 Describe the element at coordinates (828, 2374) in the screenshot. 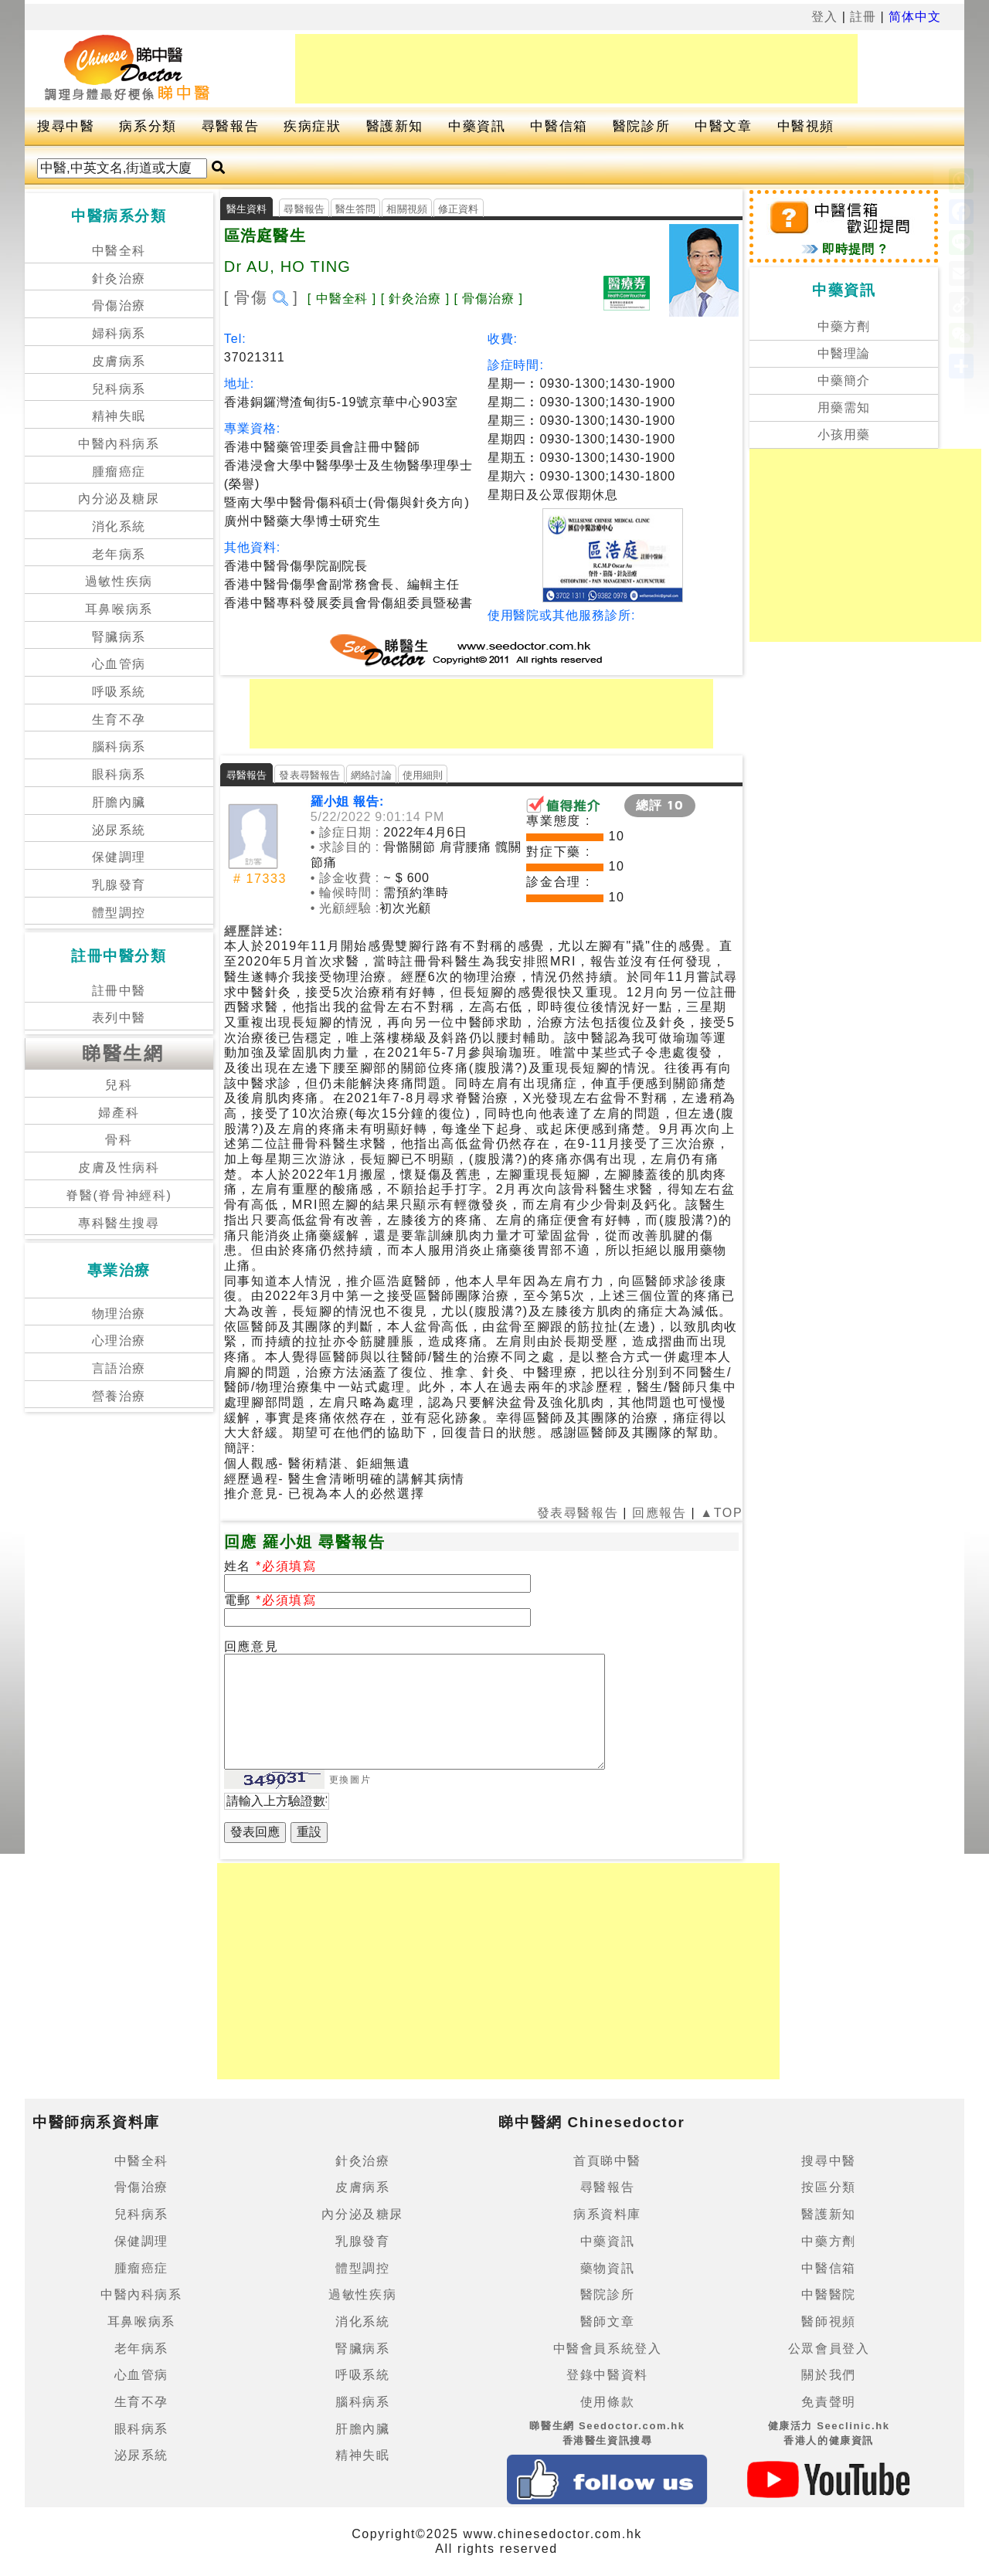

I see `關於我們` at that location.